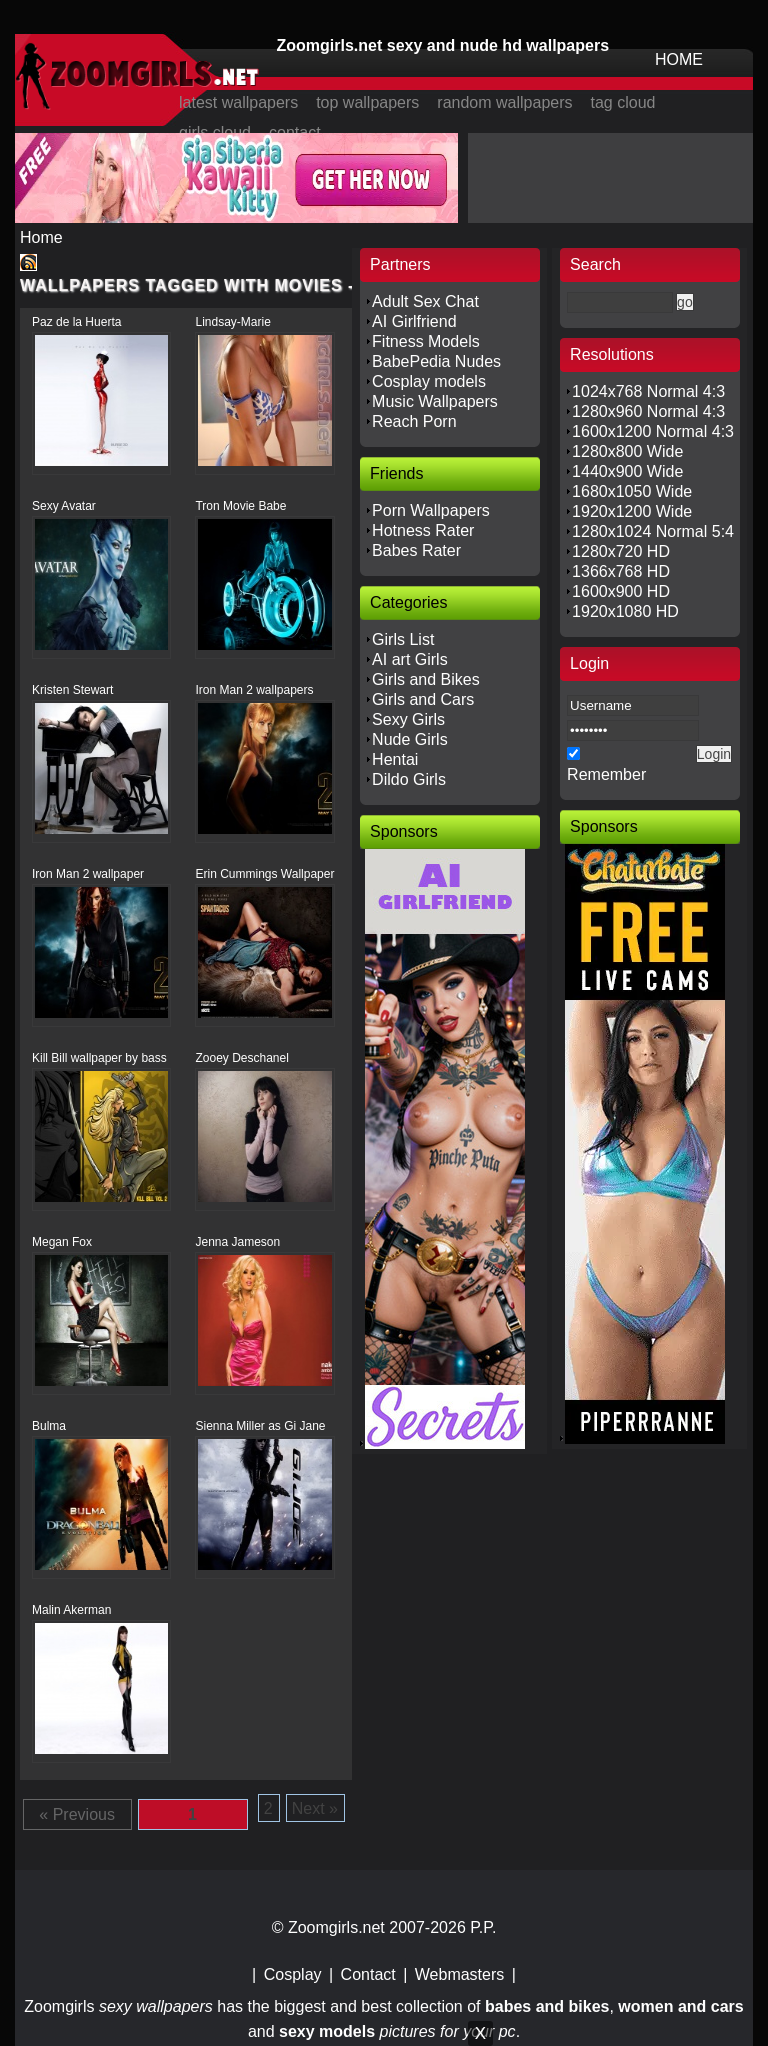 The image size is (768, 2046). What do you see at coordinates (260, 1426) in the screenshot?
I see `Sienna Miller as Gi Jane` at bounding box center [260, 1426].